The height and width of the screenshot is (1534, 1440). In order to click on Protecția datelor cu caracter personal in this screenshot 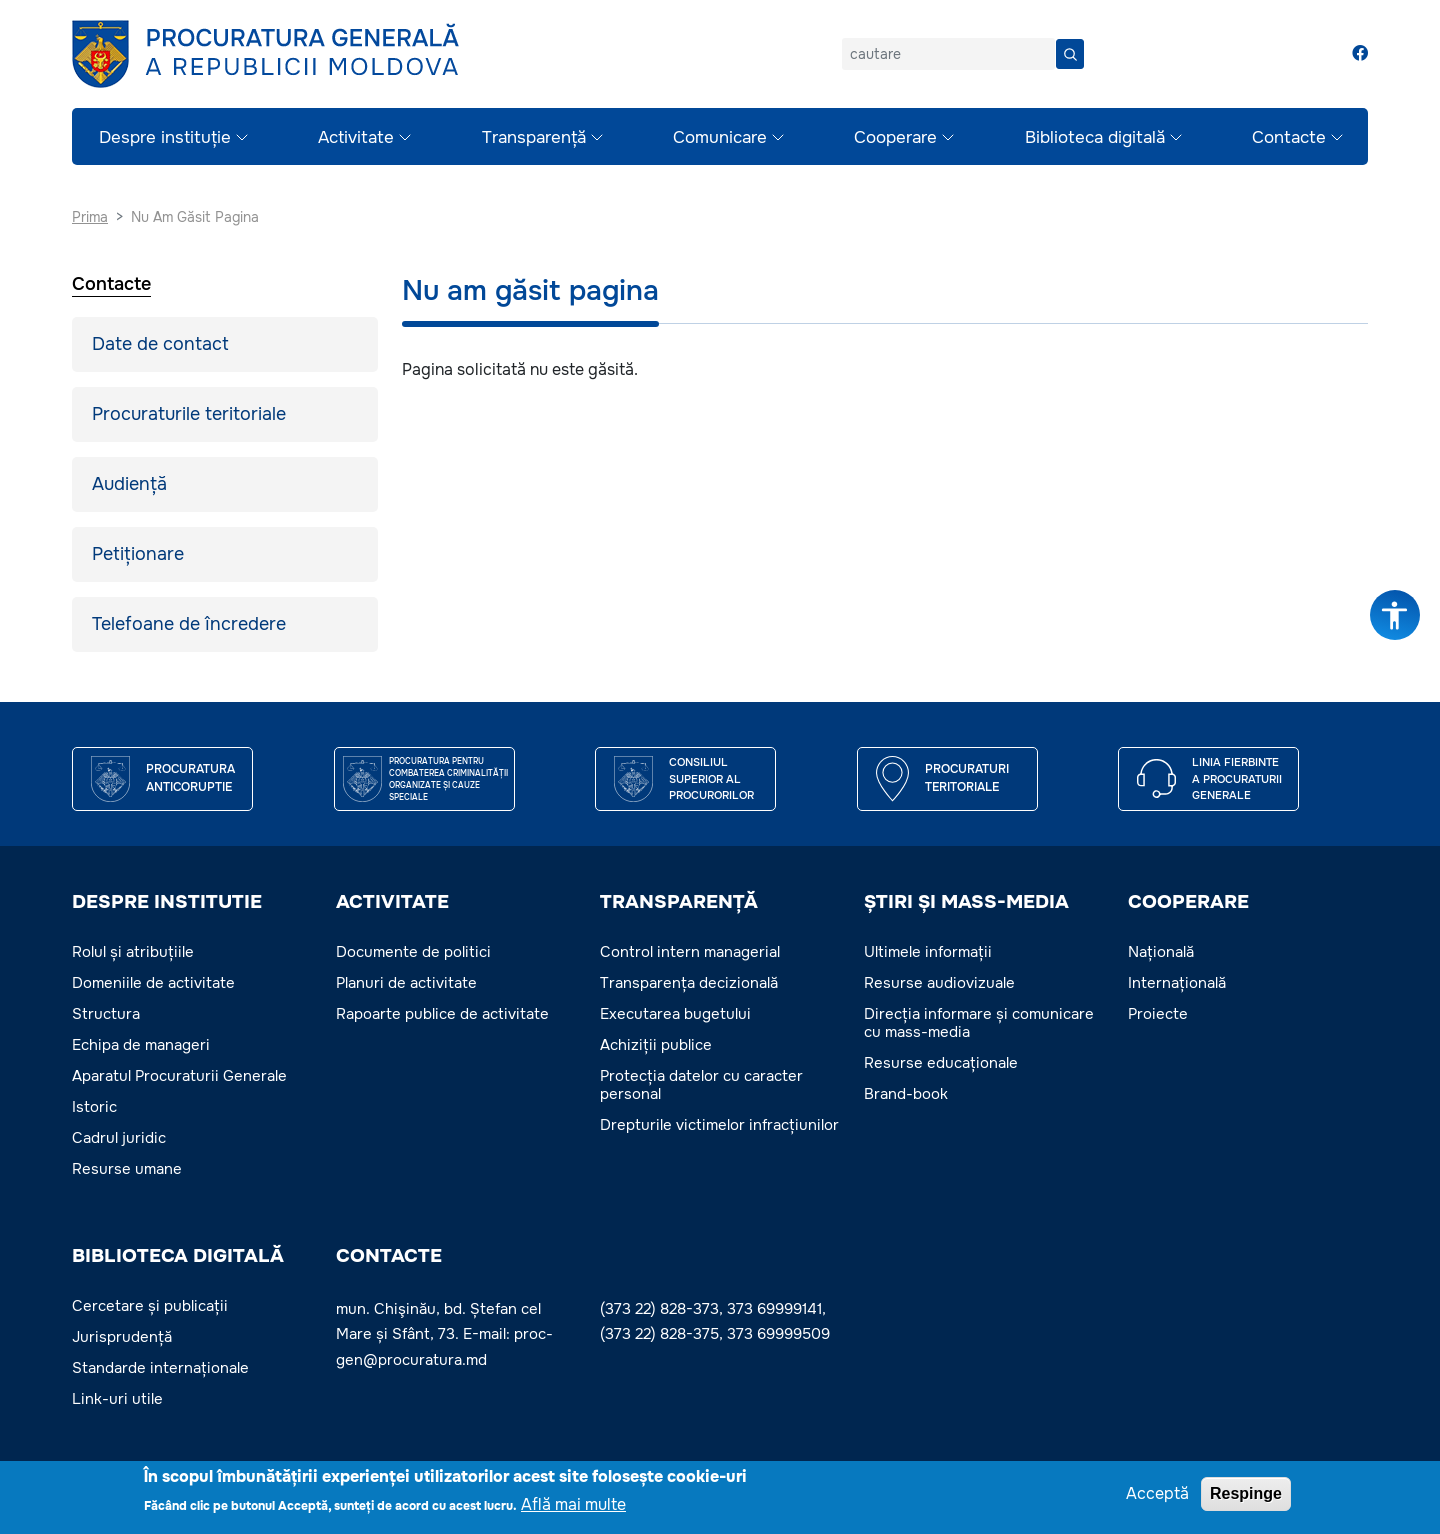, I will do `click(701, 1085)`.